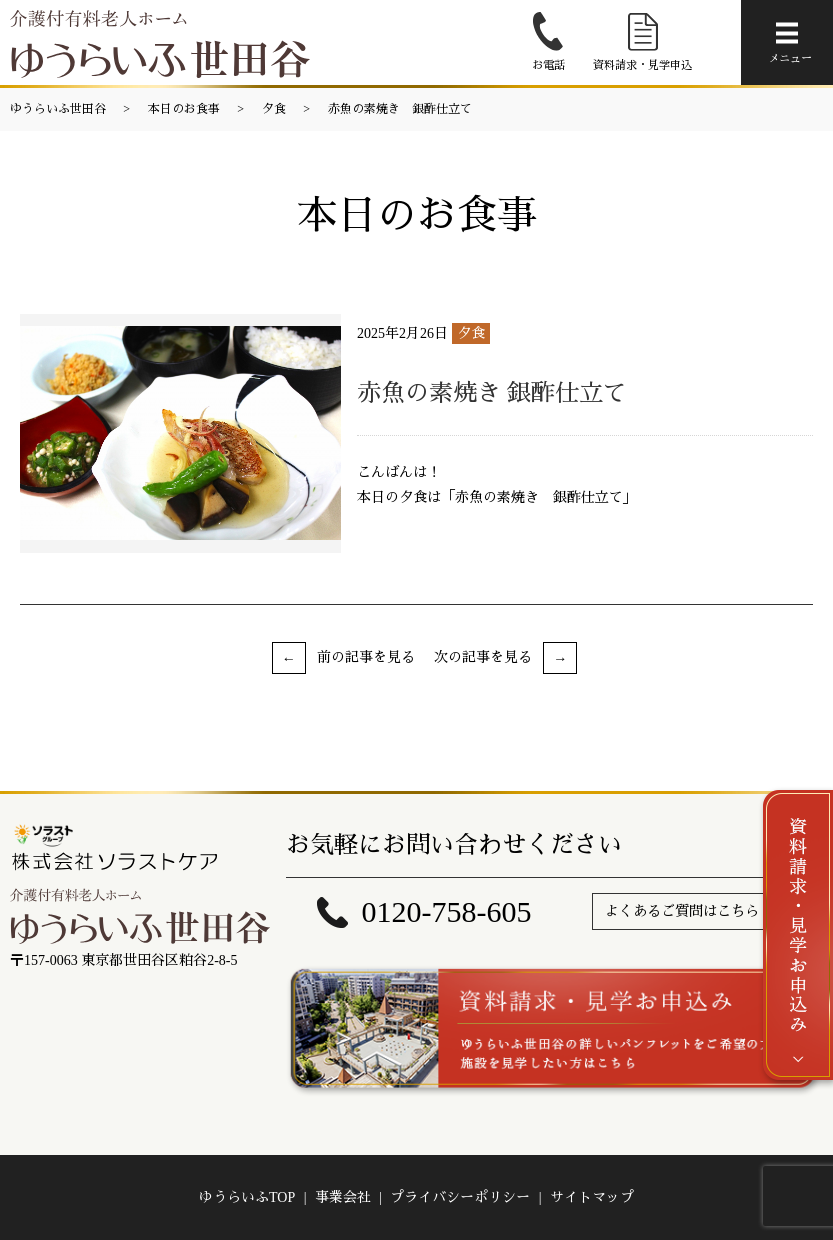 The image size is (833, 1240). I want to click on 夕食, so click(274, 109).